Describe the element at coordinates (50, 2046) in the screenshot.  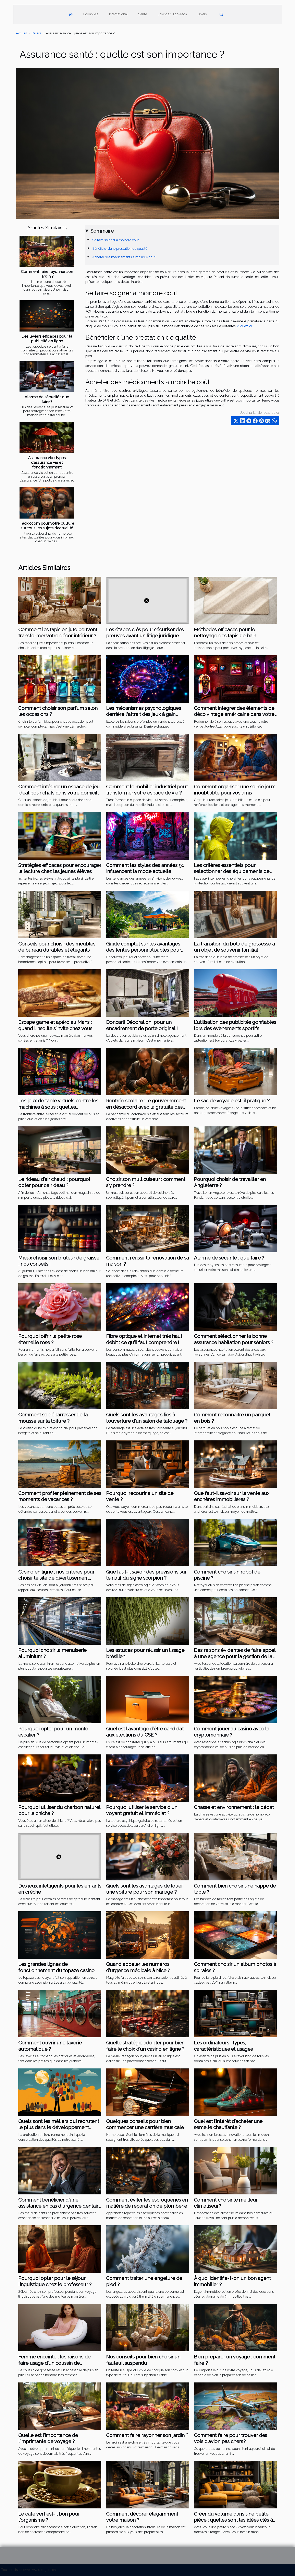
I see `Comment ouvrir une laverie automatique ?` at that location.